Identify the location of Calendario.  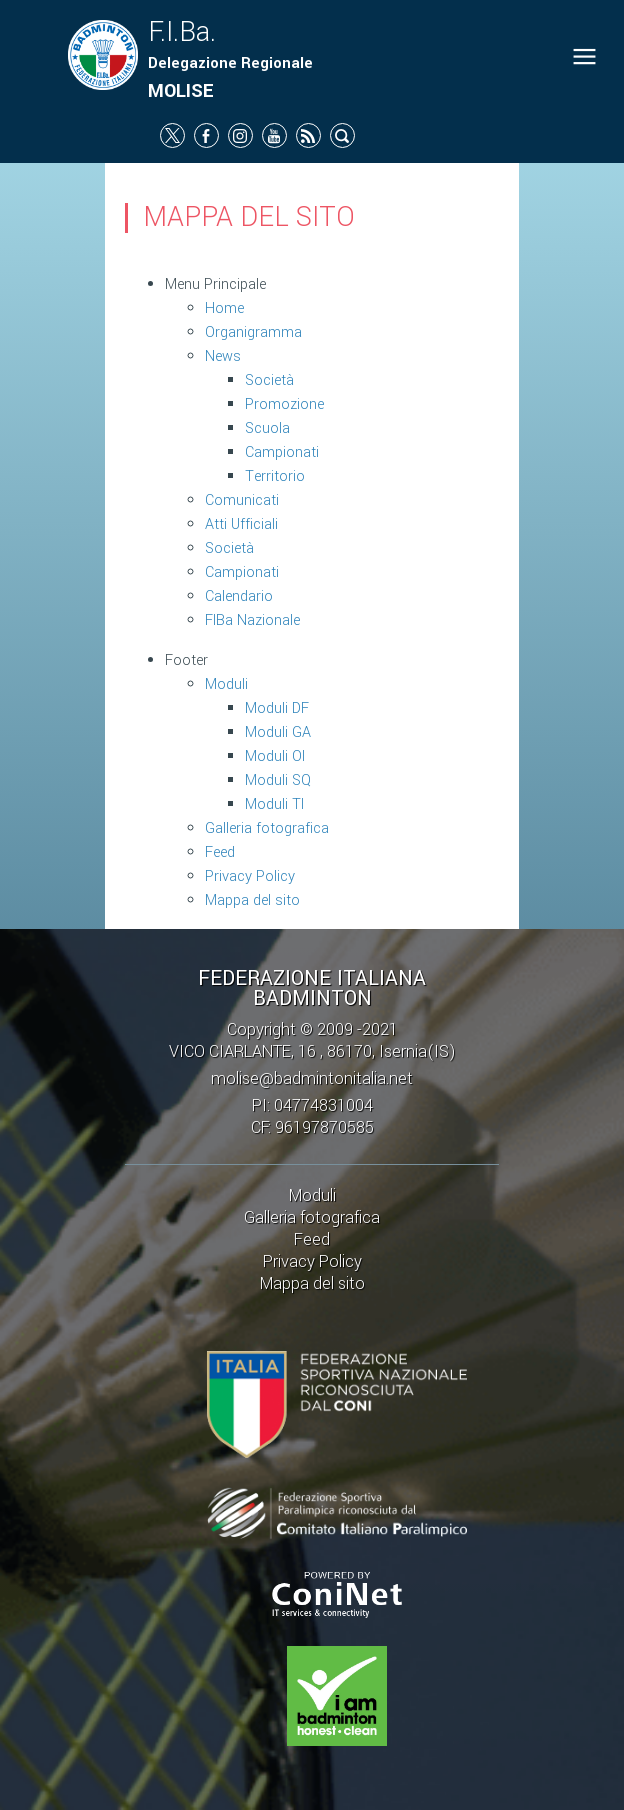
(239, 596).